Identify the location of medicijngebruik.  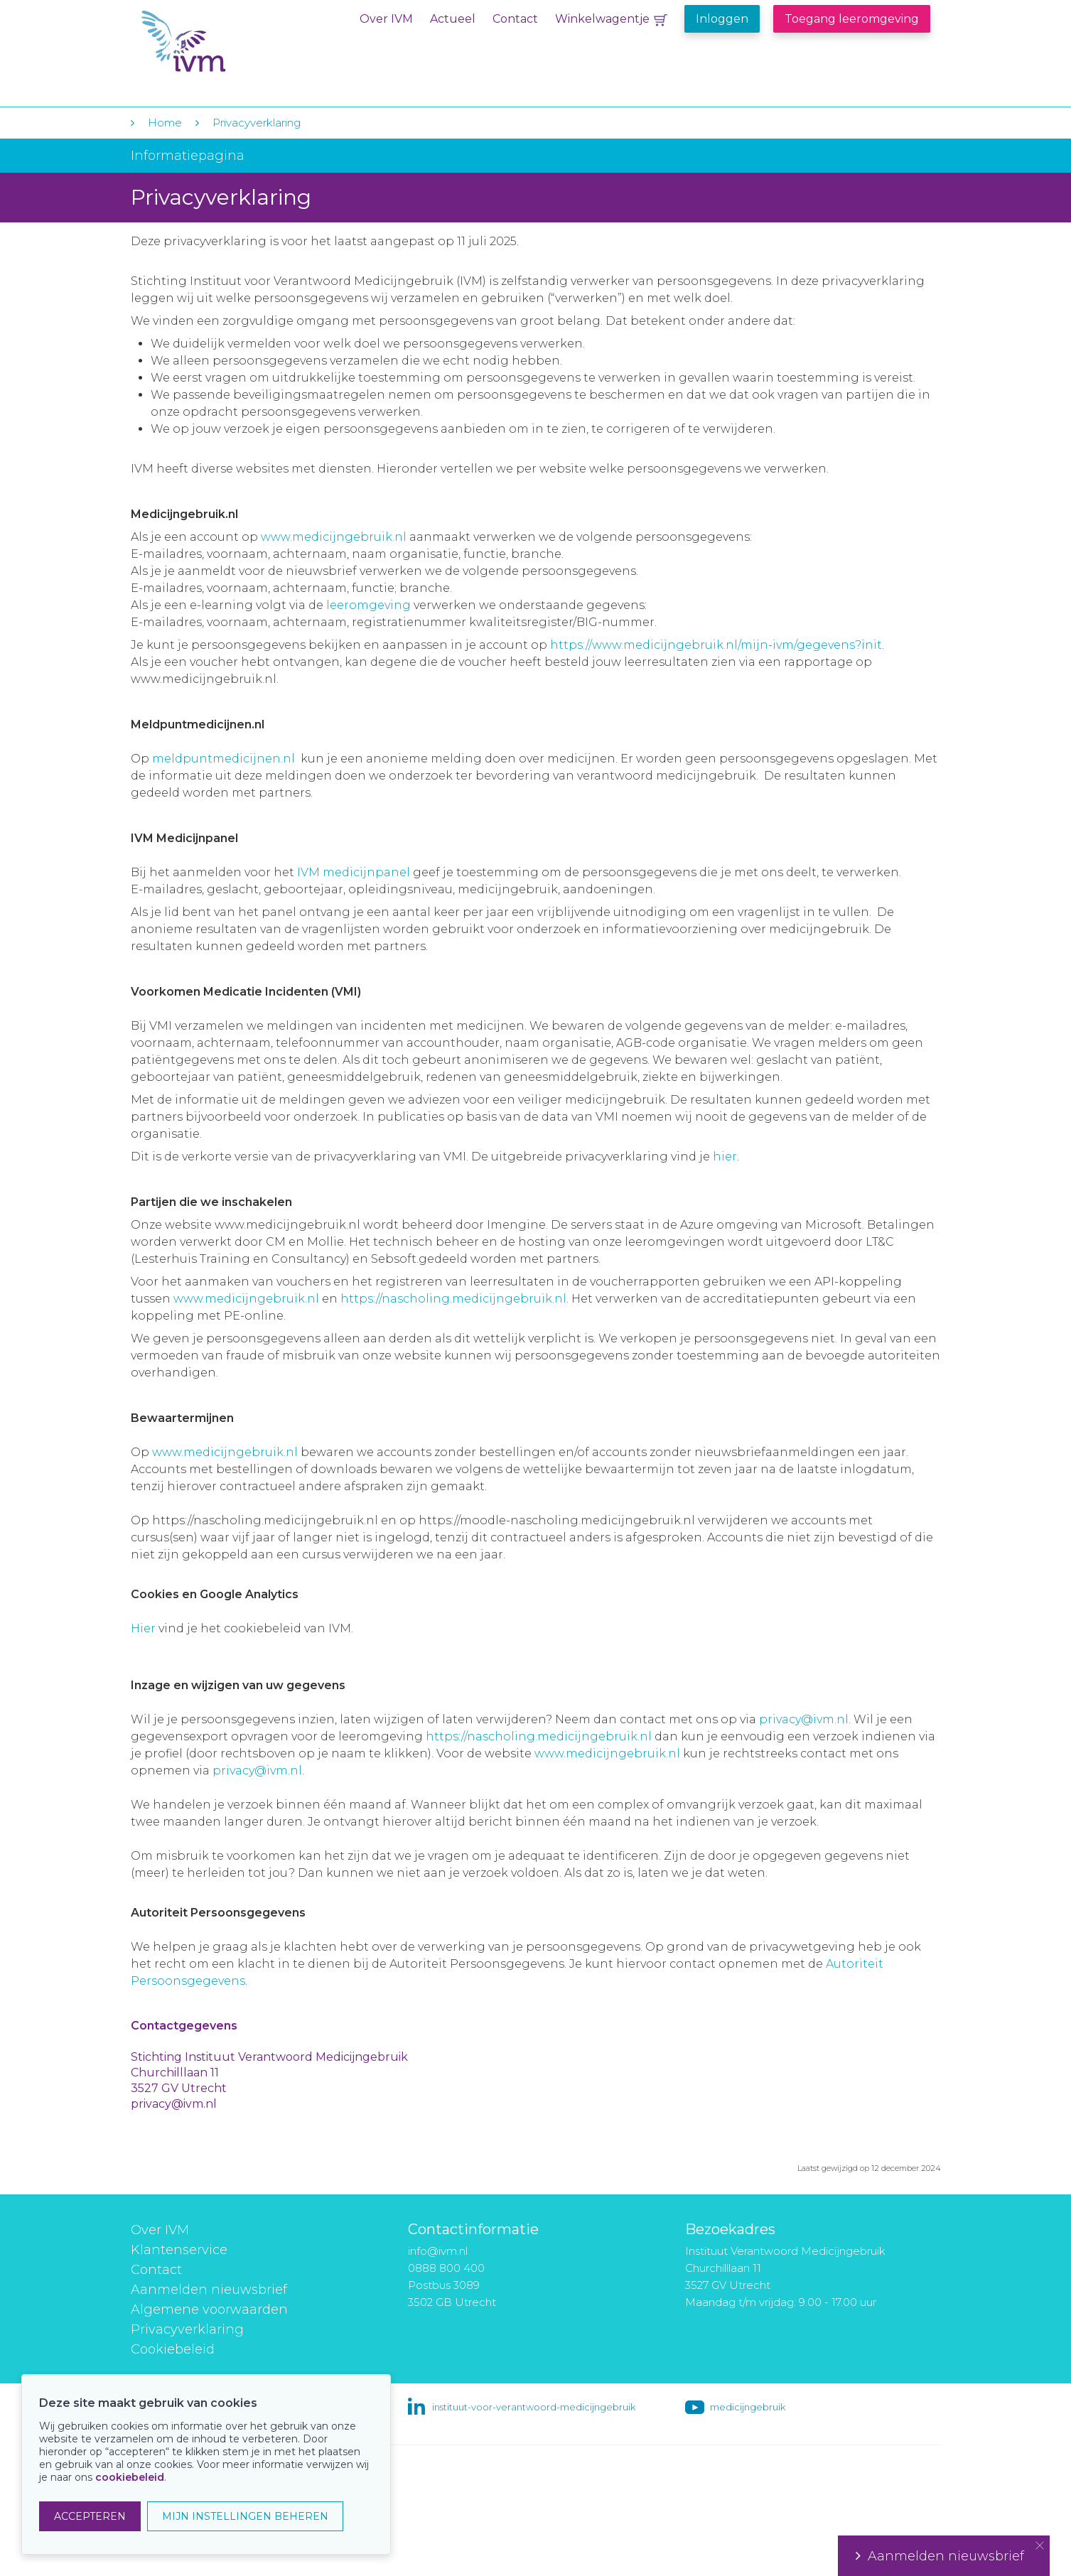
(747, 2407).